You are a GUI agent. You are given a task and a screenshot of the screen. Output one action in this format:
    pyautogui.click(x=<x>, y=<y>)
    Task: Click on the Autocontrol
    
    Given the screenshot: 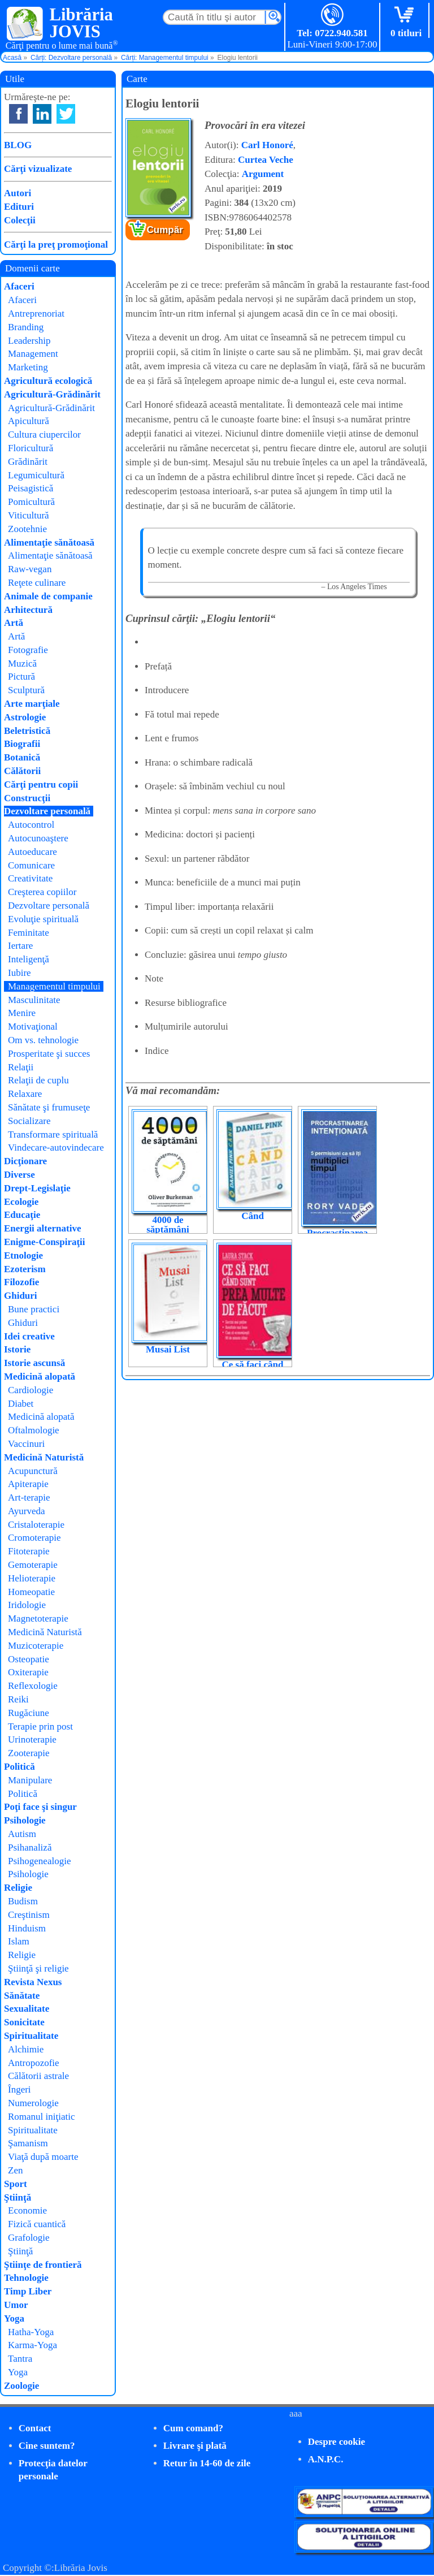 What is the action you would take?
    pyautogui.click(x=31, y=824)
    